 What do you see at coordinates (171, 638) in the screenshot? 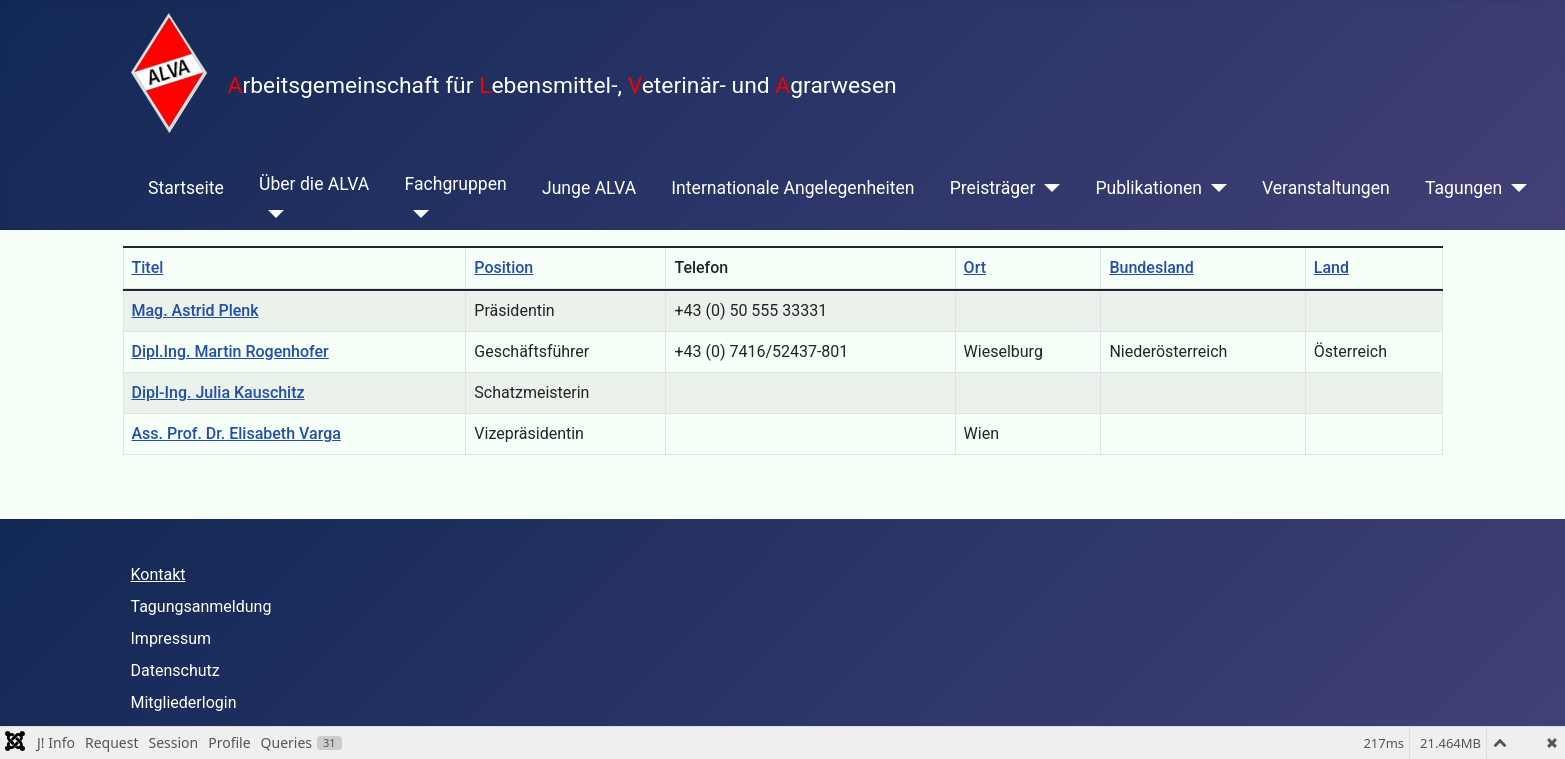
I see `Impressum` at bounding box center [171, 638].